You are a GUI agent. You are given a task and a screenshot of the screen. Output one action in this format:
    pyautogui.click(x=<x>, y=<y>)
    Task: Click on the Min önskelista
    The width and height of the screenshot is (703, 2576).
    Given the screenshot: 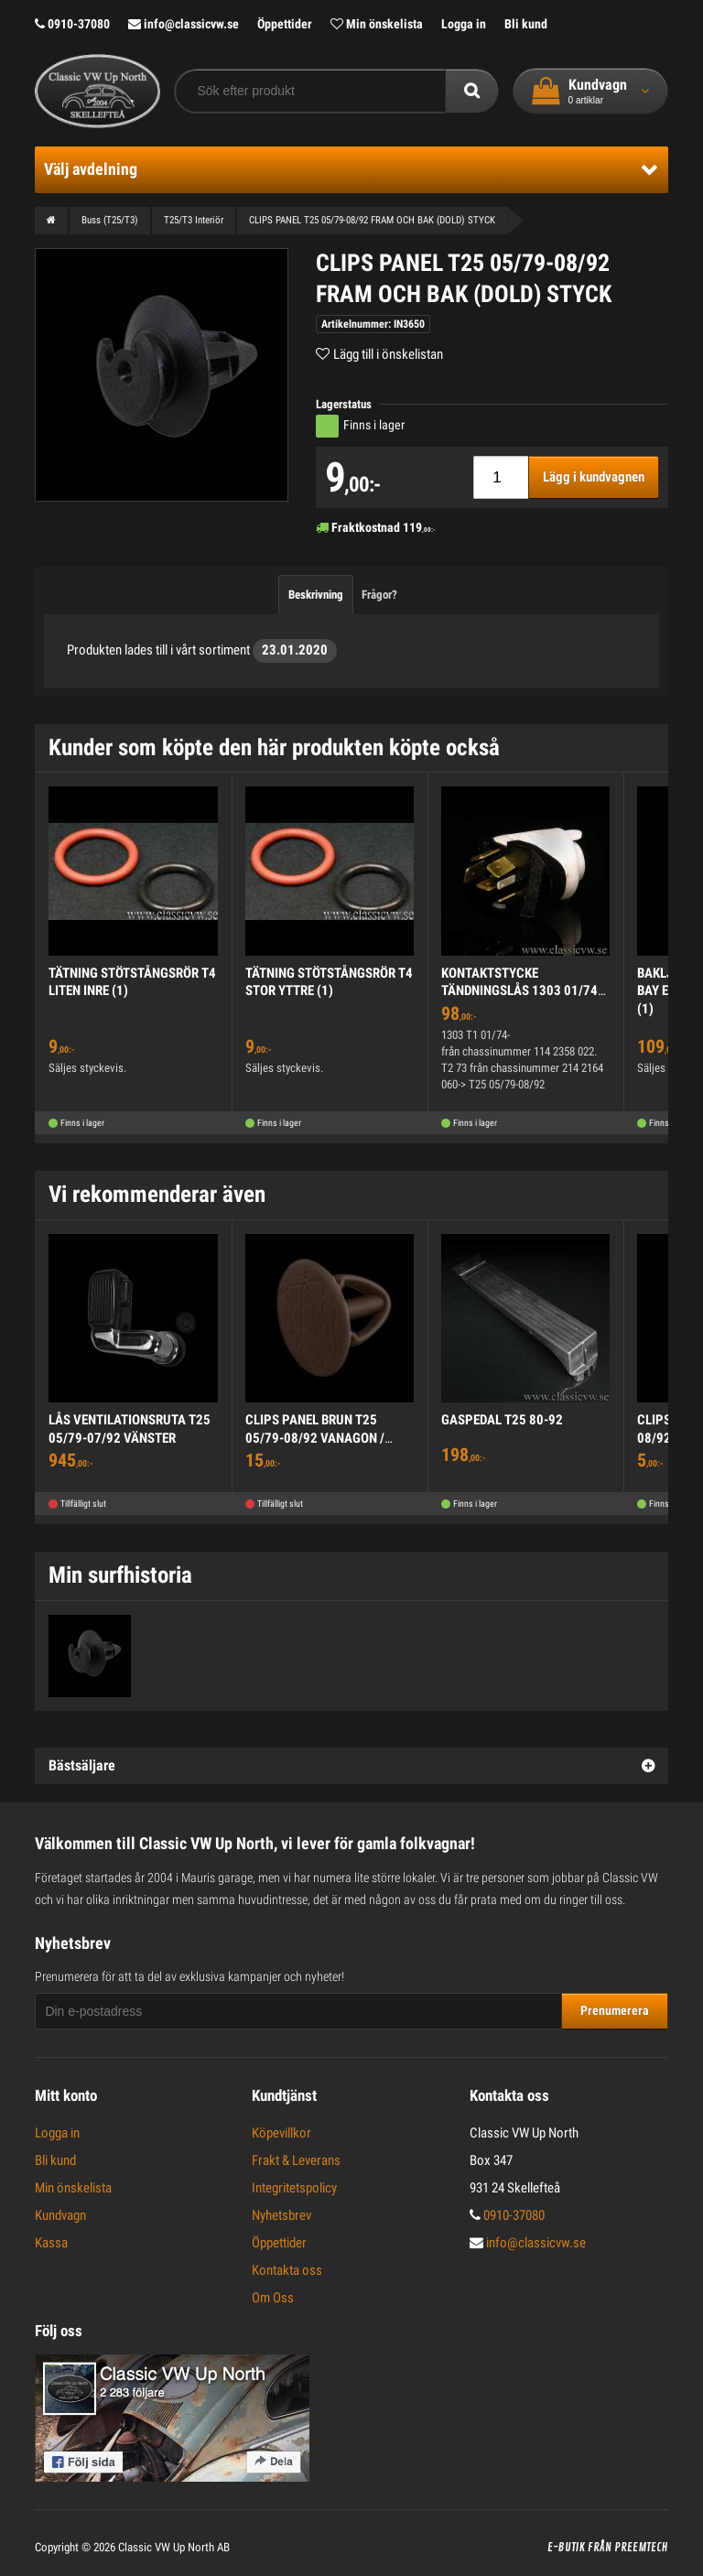 What is the action you would take?
    pyautogui.click(x=376, y=23)
    